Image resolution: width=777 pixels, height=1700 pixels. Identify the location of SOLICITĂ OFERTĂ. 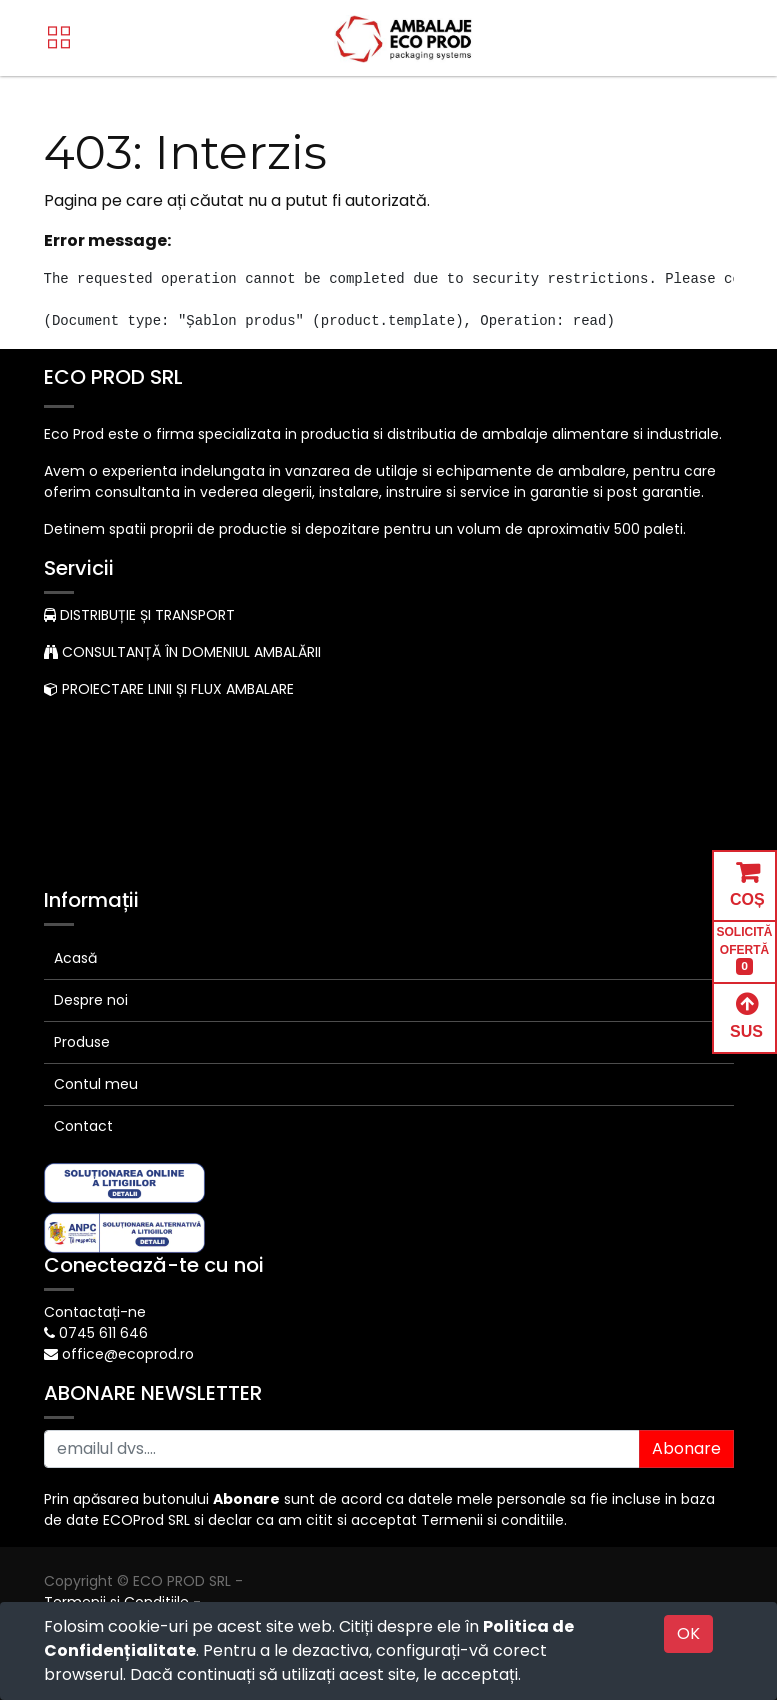
(745, 950).